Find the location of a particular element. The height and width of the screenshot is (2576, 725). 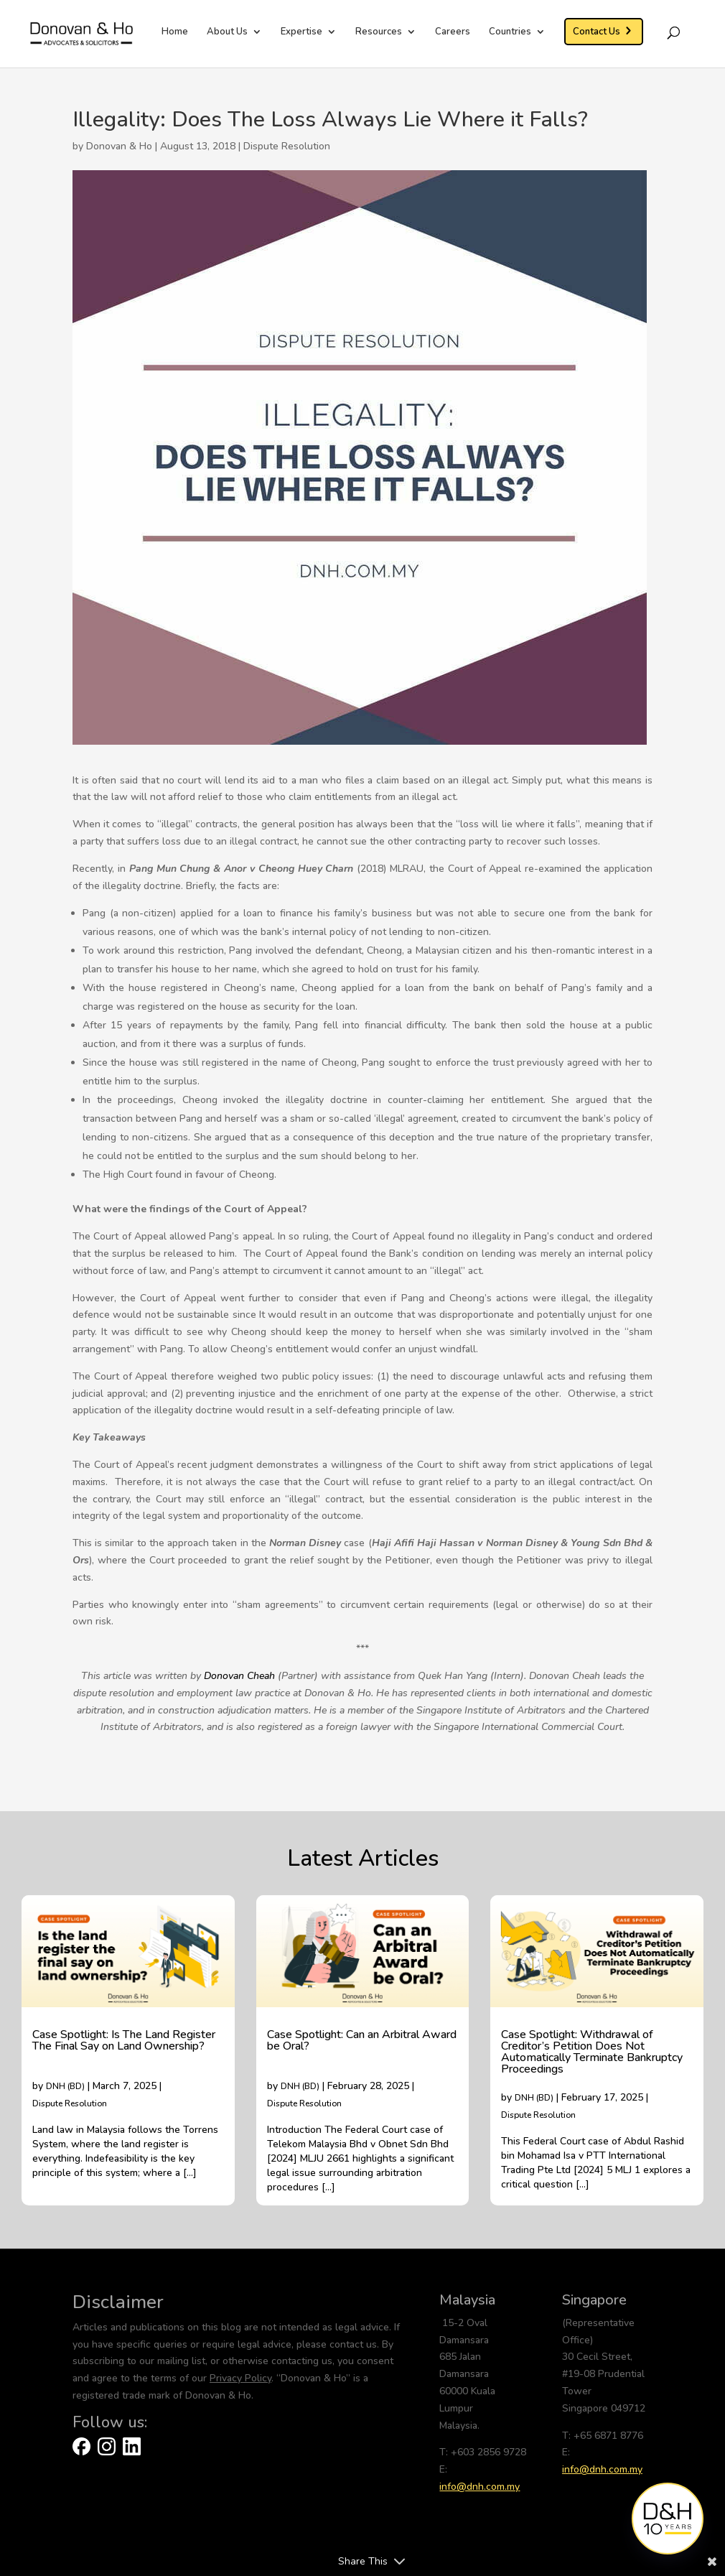

Case Spotlight: Withdrawal of Creditor’s Petition Does Not Automatically Terminate Bankruptcy Proceedings is located at coordinates (592, 2052).